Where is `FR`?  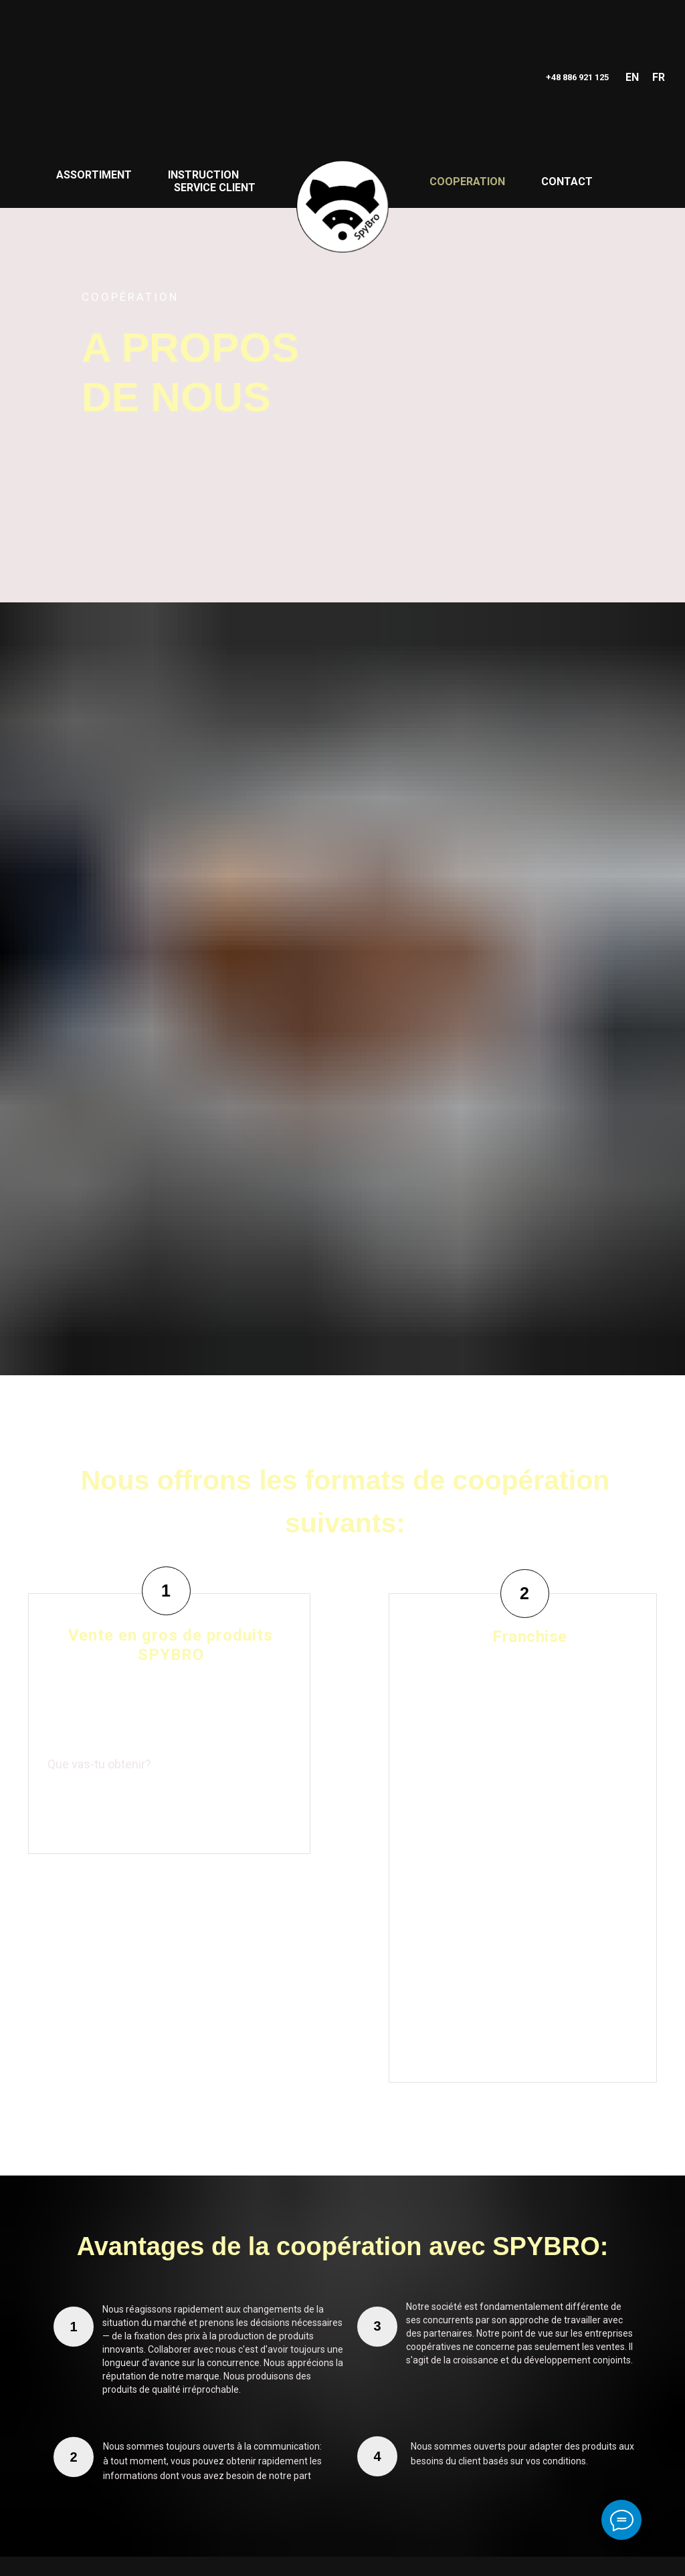 FR is located at coordinates (658, 77).